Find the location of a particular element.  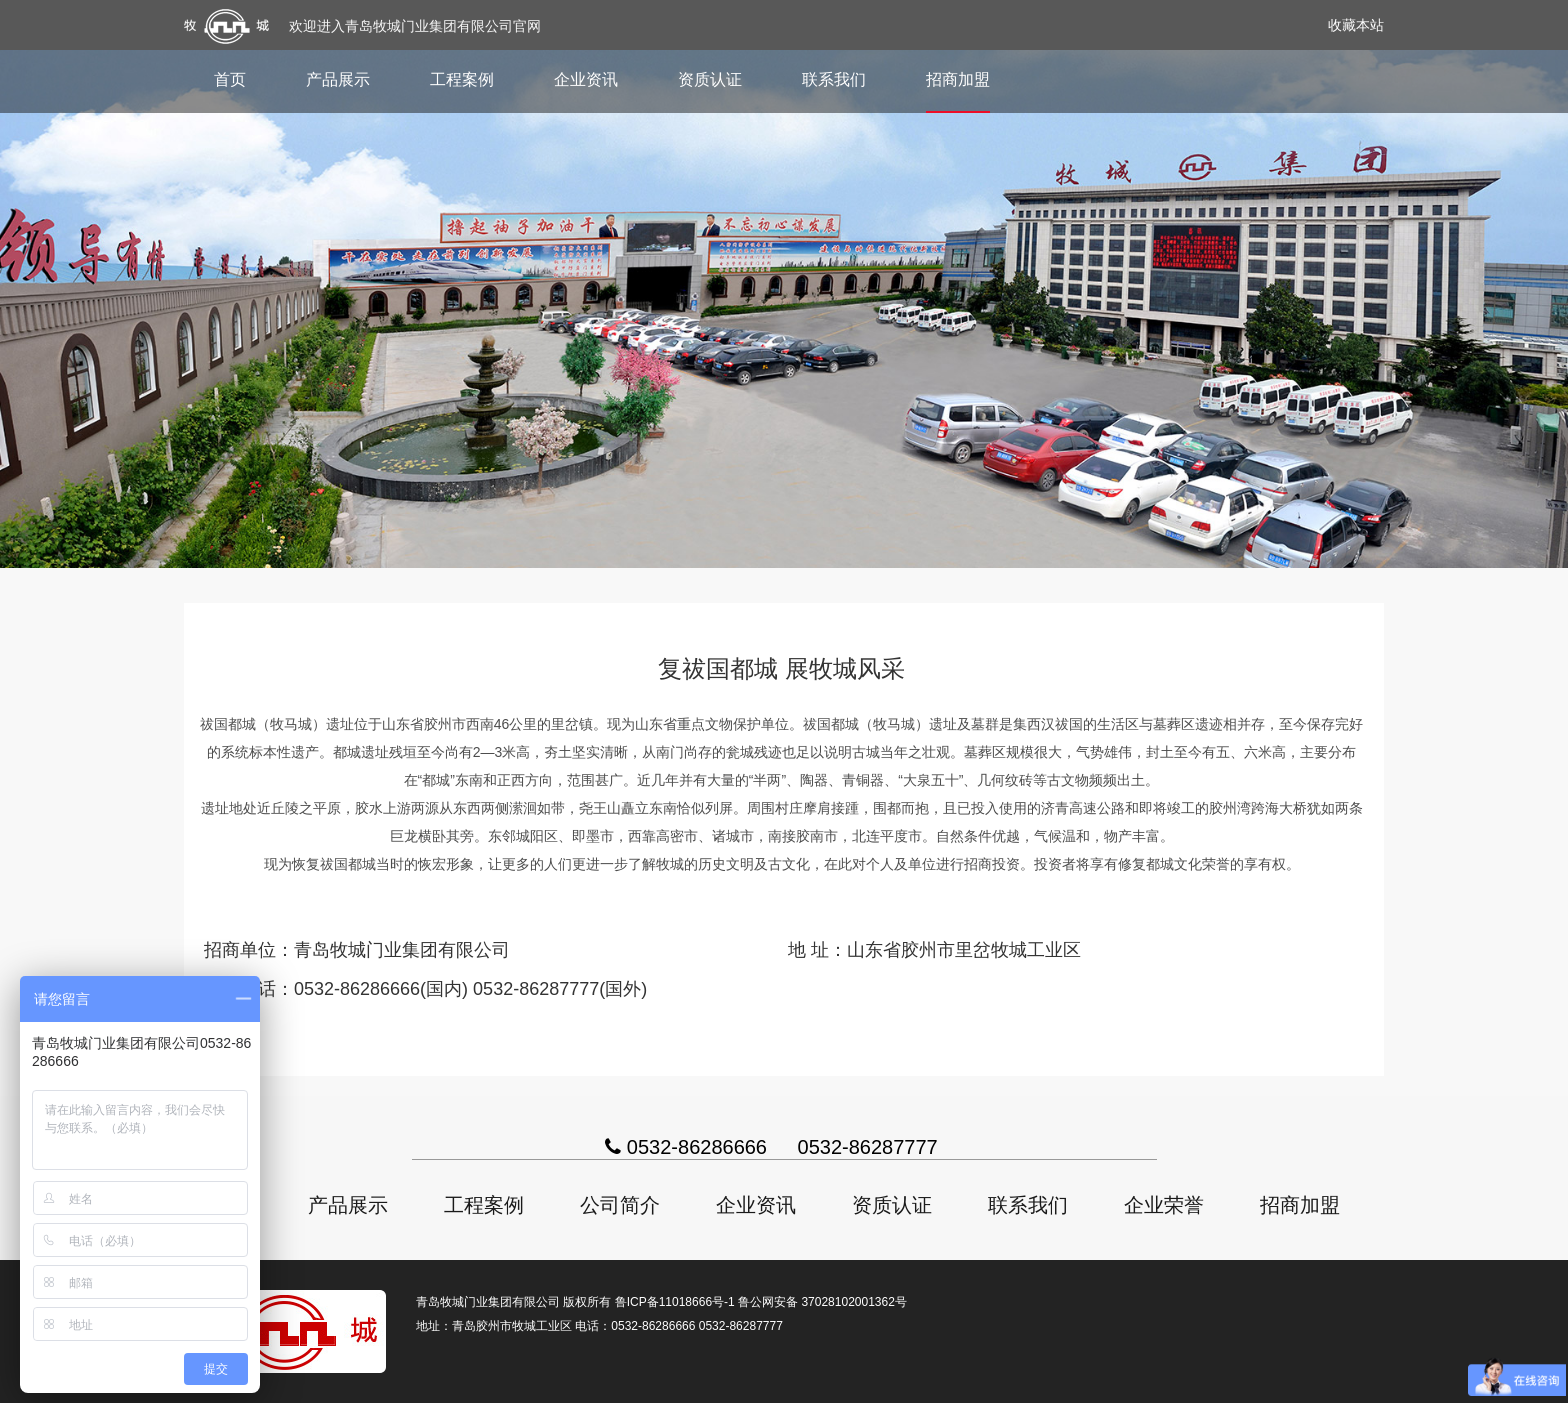

鲁公网安备 37028102001362号 is located at coordinates (822, 1302).